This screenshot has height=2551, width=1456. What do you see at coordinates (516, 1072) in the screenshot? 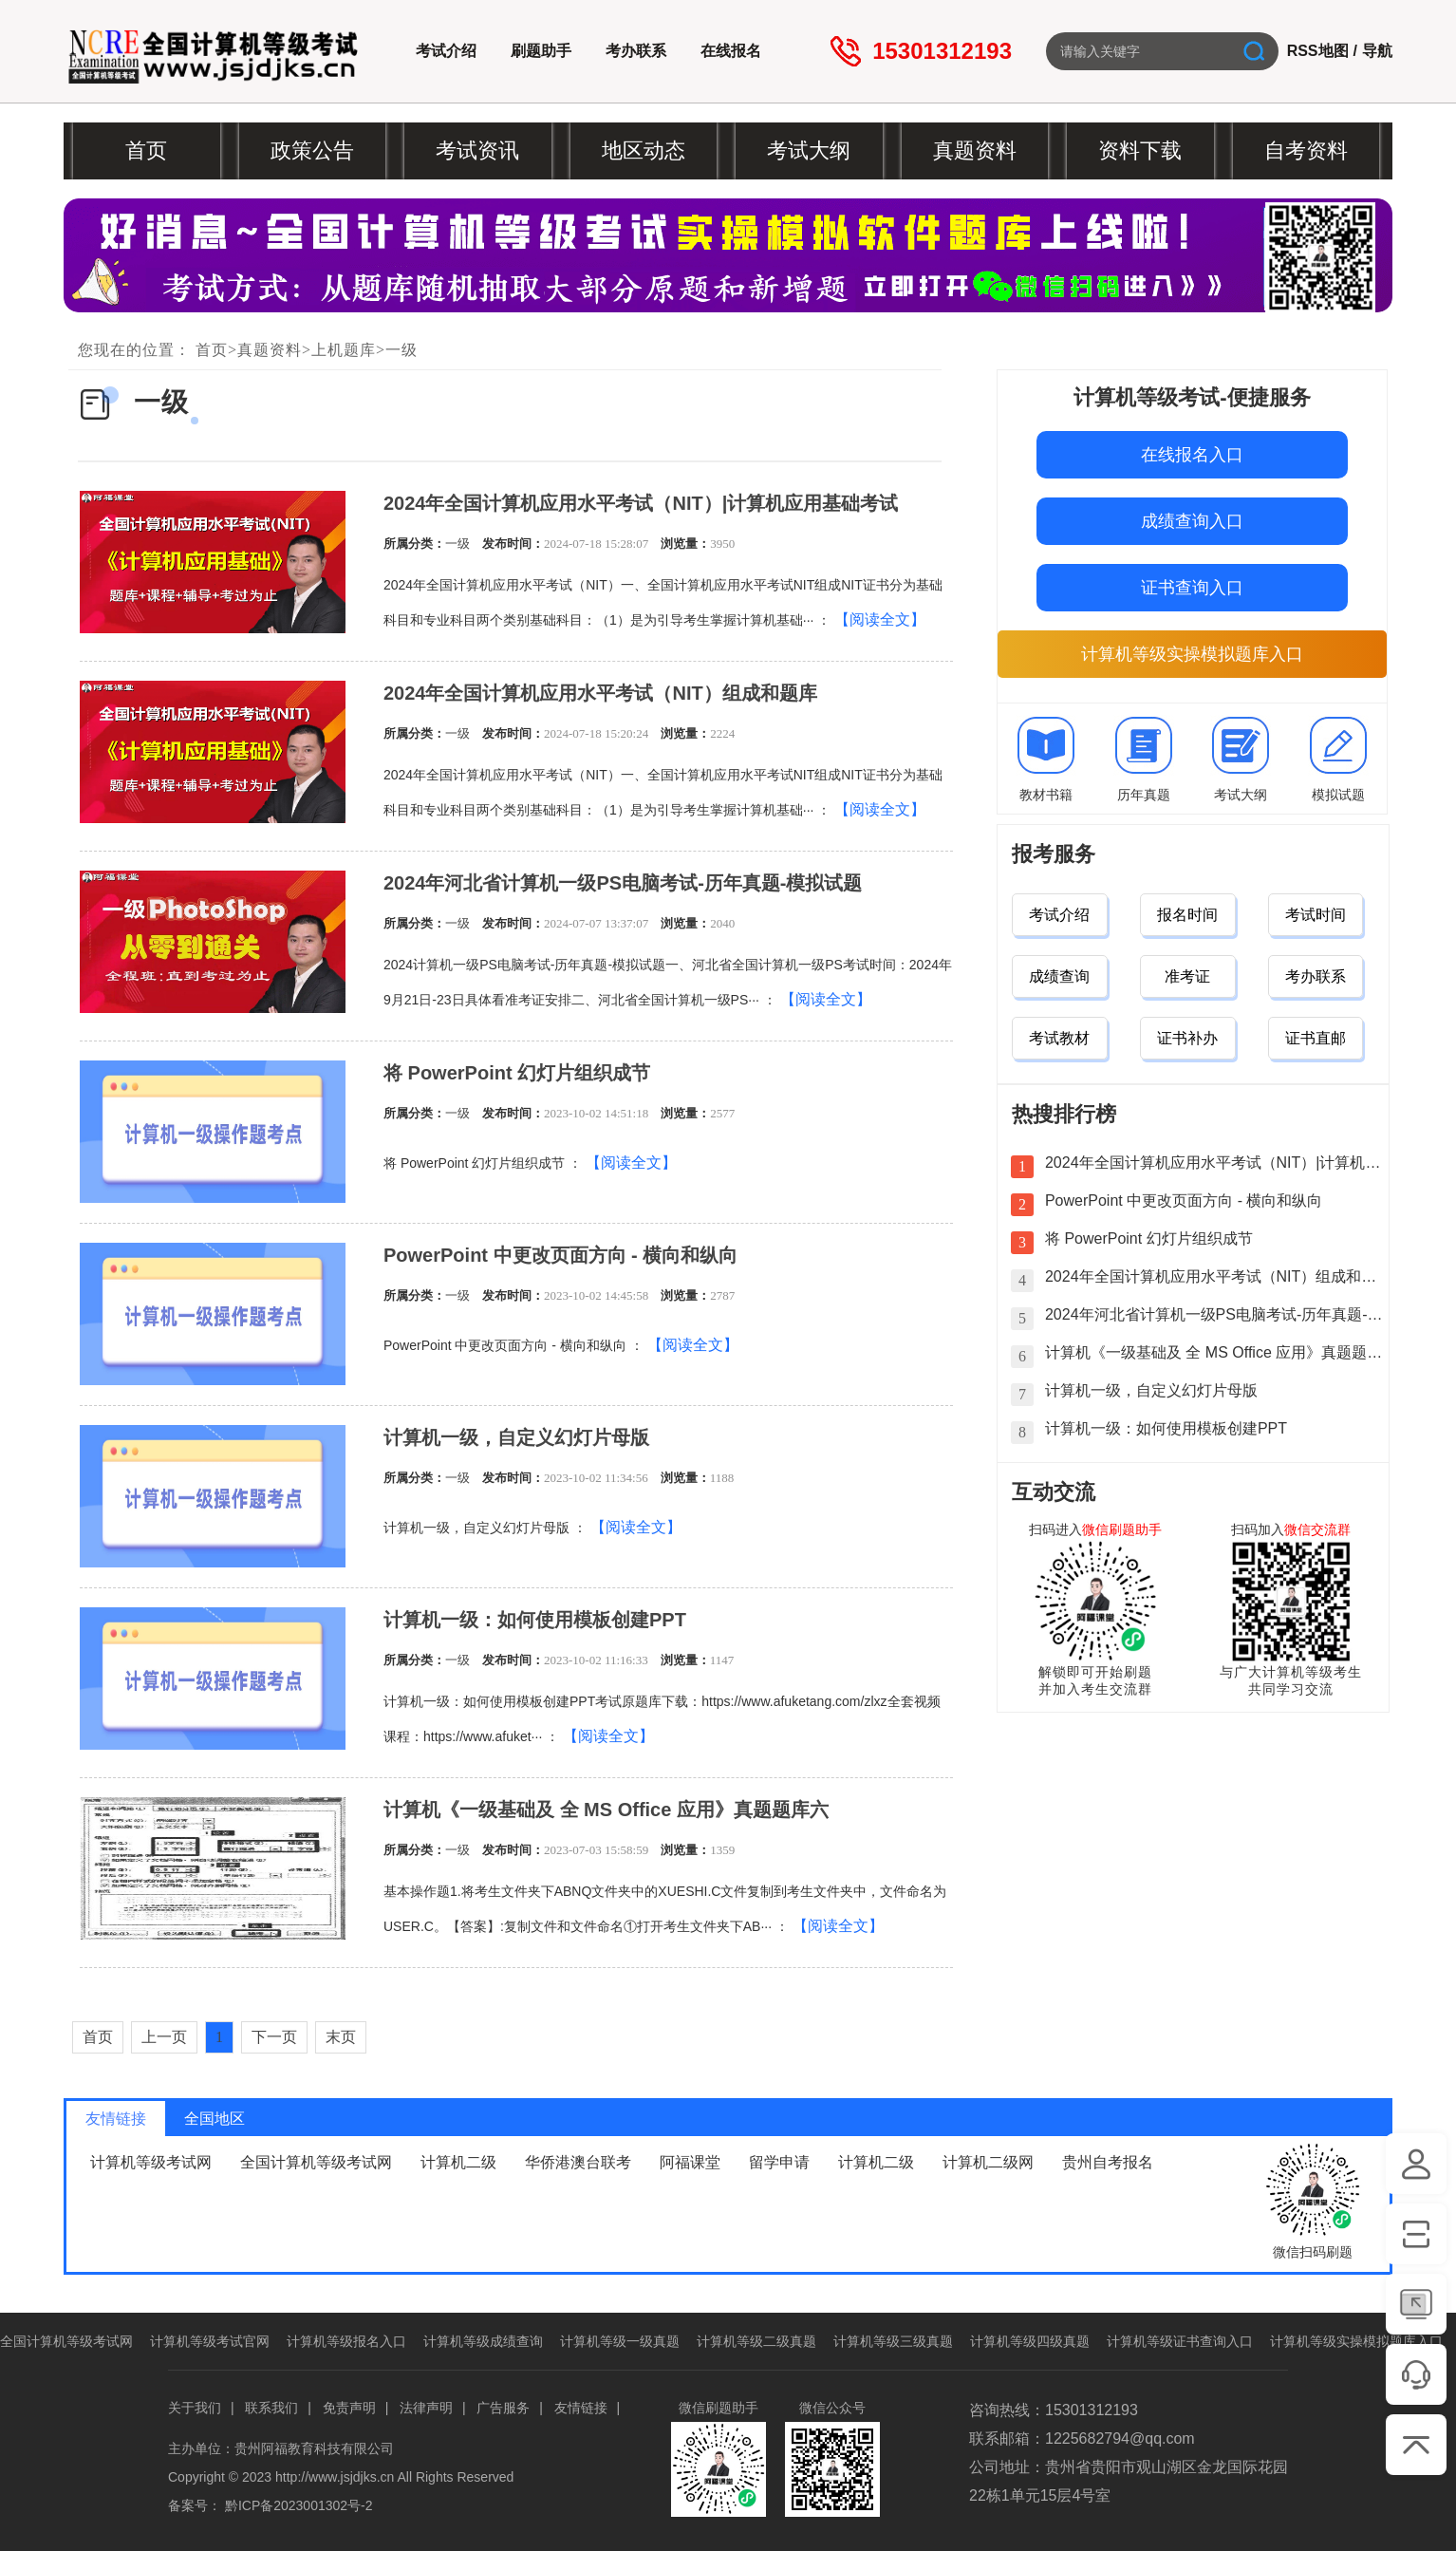
I see `将 PowerPoint 幻灯片组织成节` at bounding box center [516, 1072].